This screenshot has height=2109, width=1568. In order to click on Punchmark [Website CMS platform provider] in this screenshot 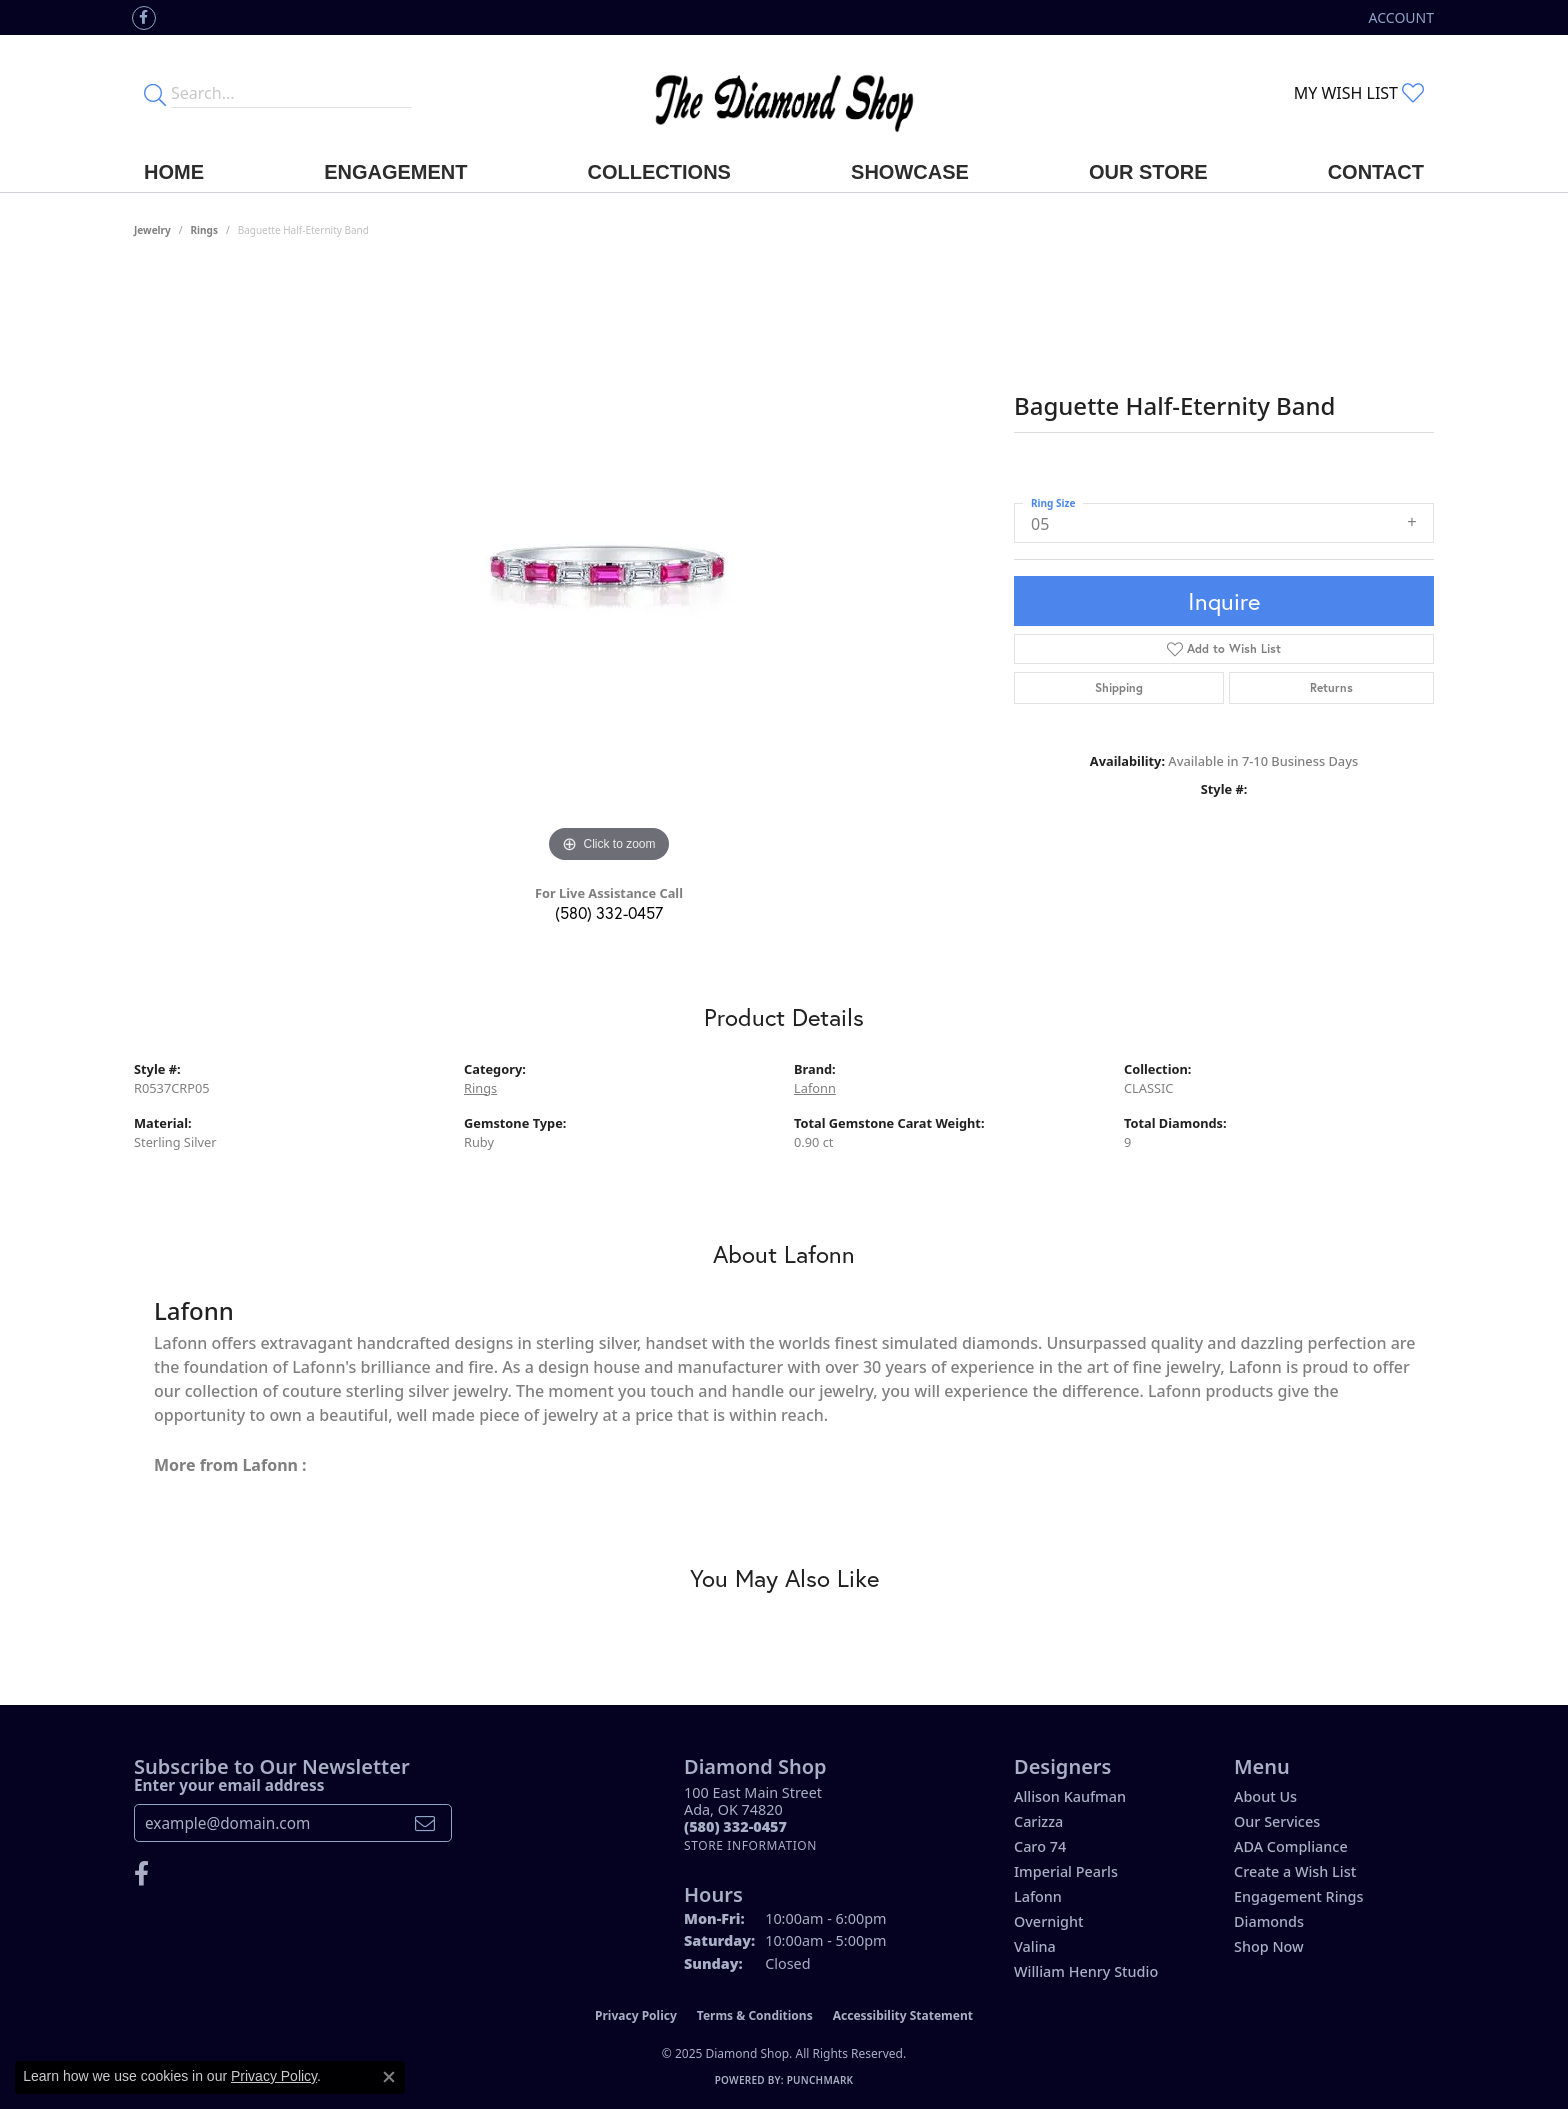, I will do `click(820, 2080)`.